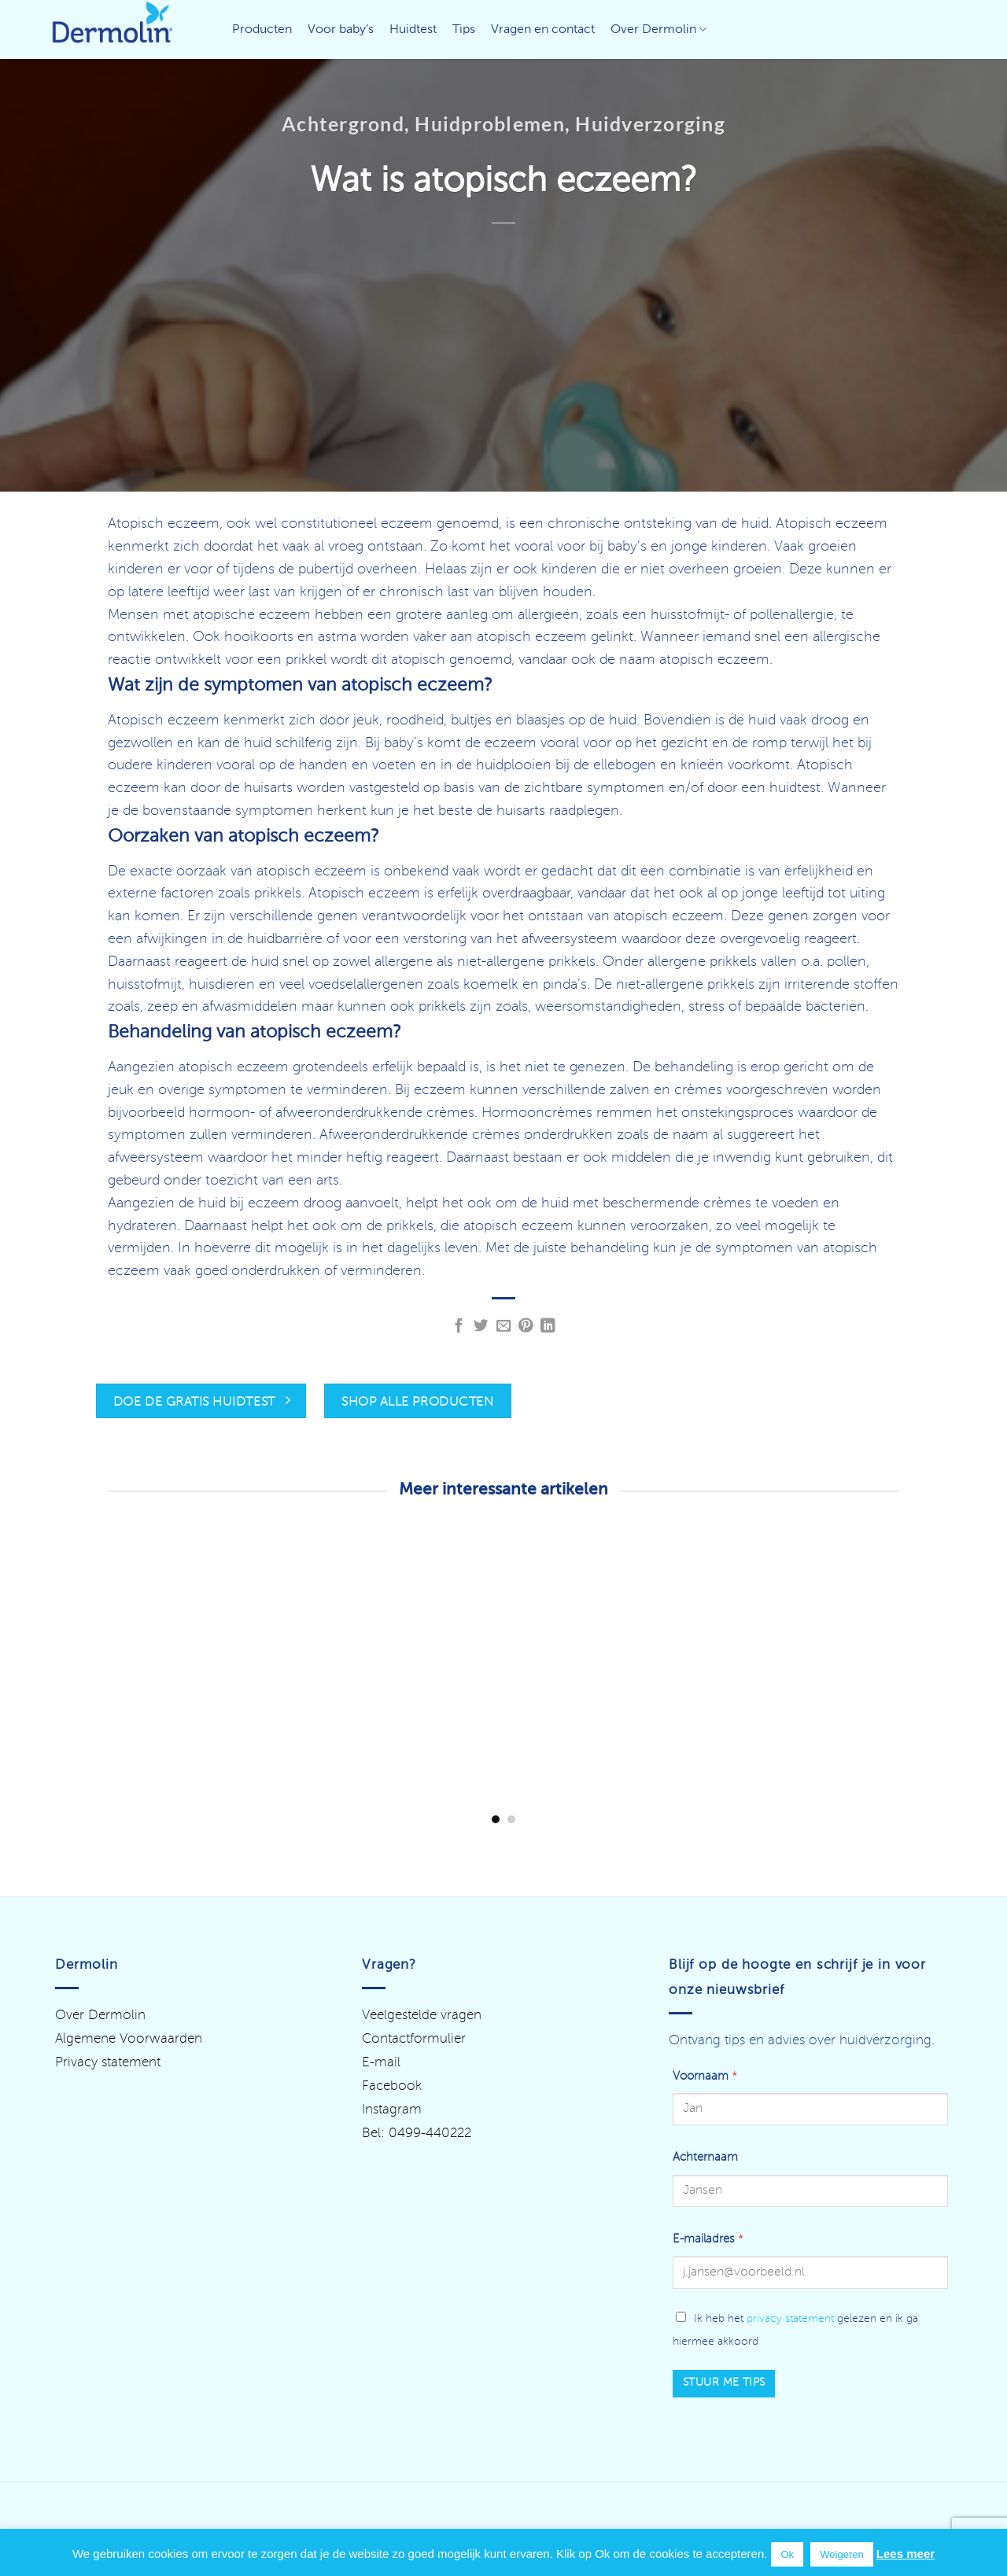 Image resolution: width=1007 pixels, height=2576 pixels. What do you see at coordinates (341, 30) in the screenshot?
I see `Voor baby’s` at bounding box center [341, 30].